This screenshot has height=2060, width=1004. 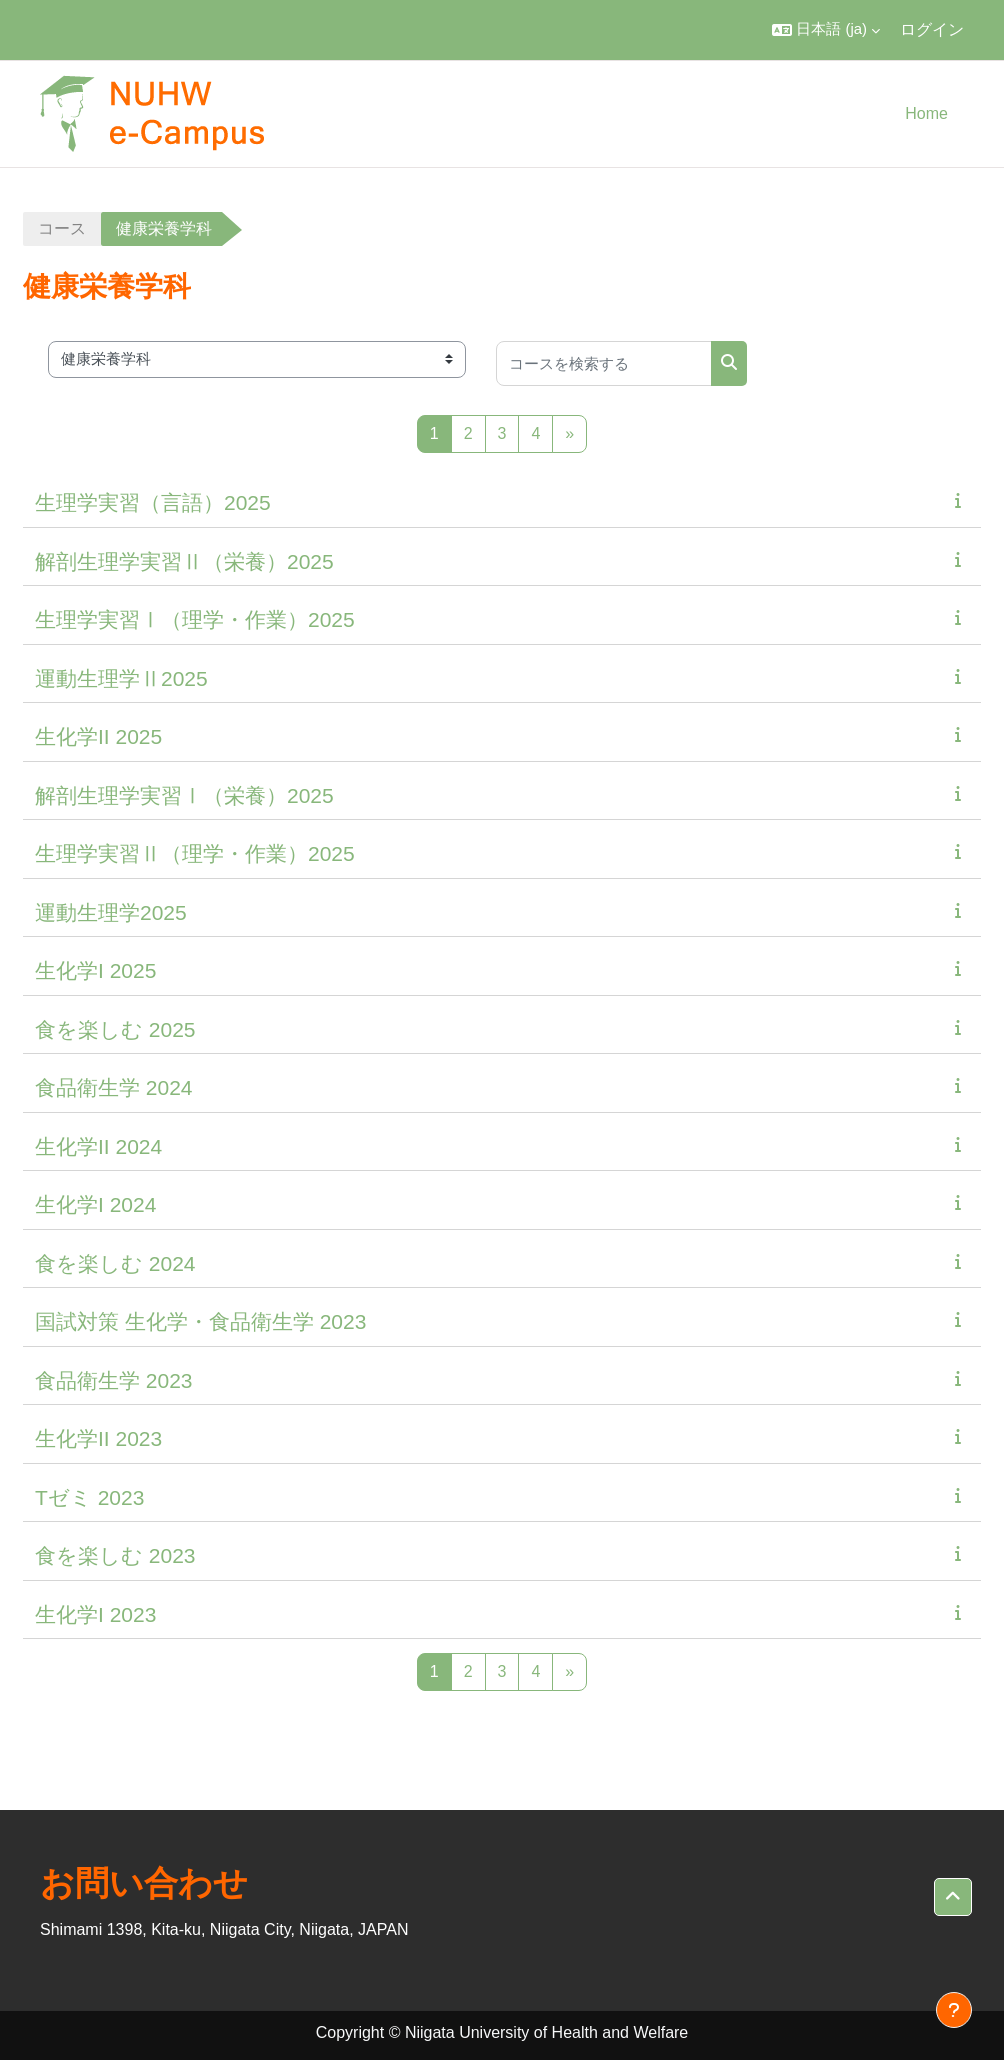 What do you see at coordinates (184, 795) in the screenshot?
I see `解剖生理学実習Ⅰ（栄養）2025` at bounding box center [184, 795].